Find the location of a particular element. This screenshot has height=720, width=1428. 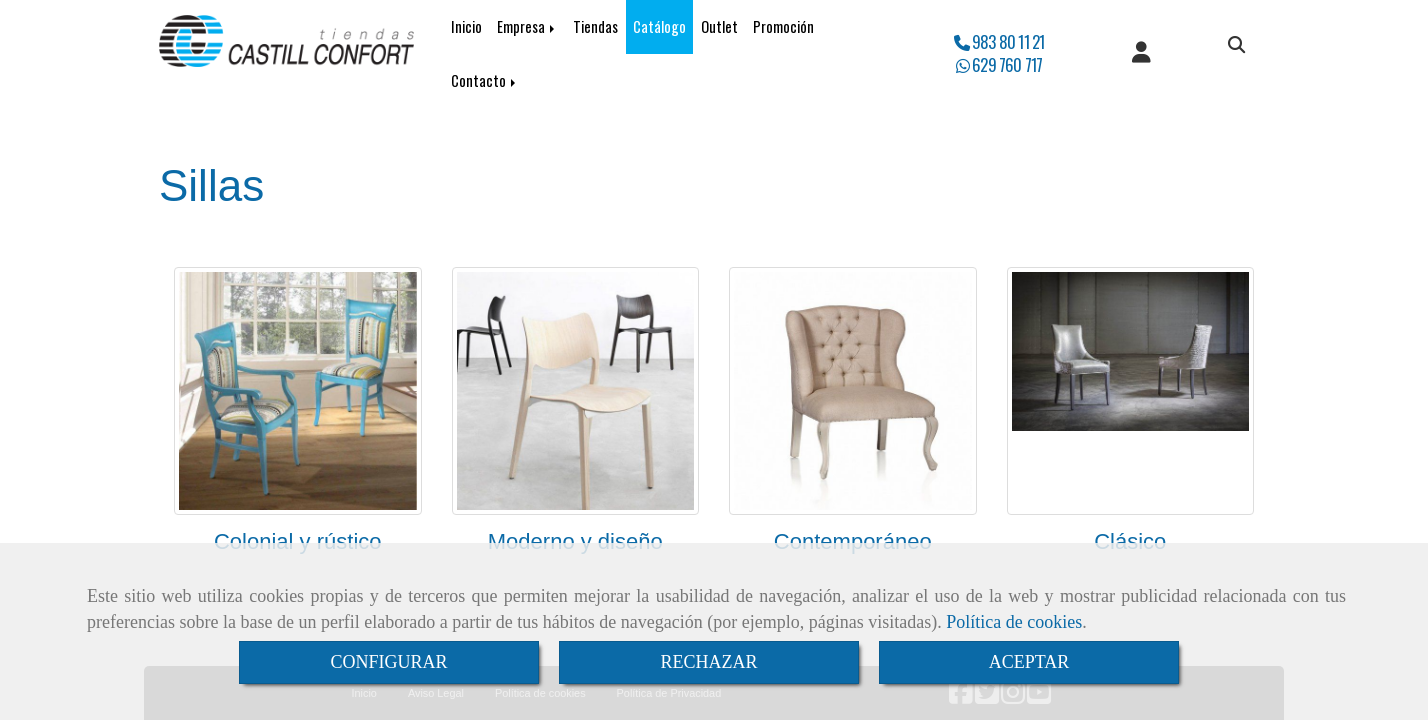

Empresa is located at coordinates (527, 26).